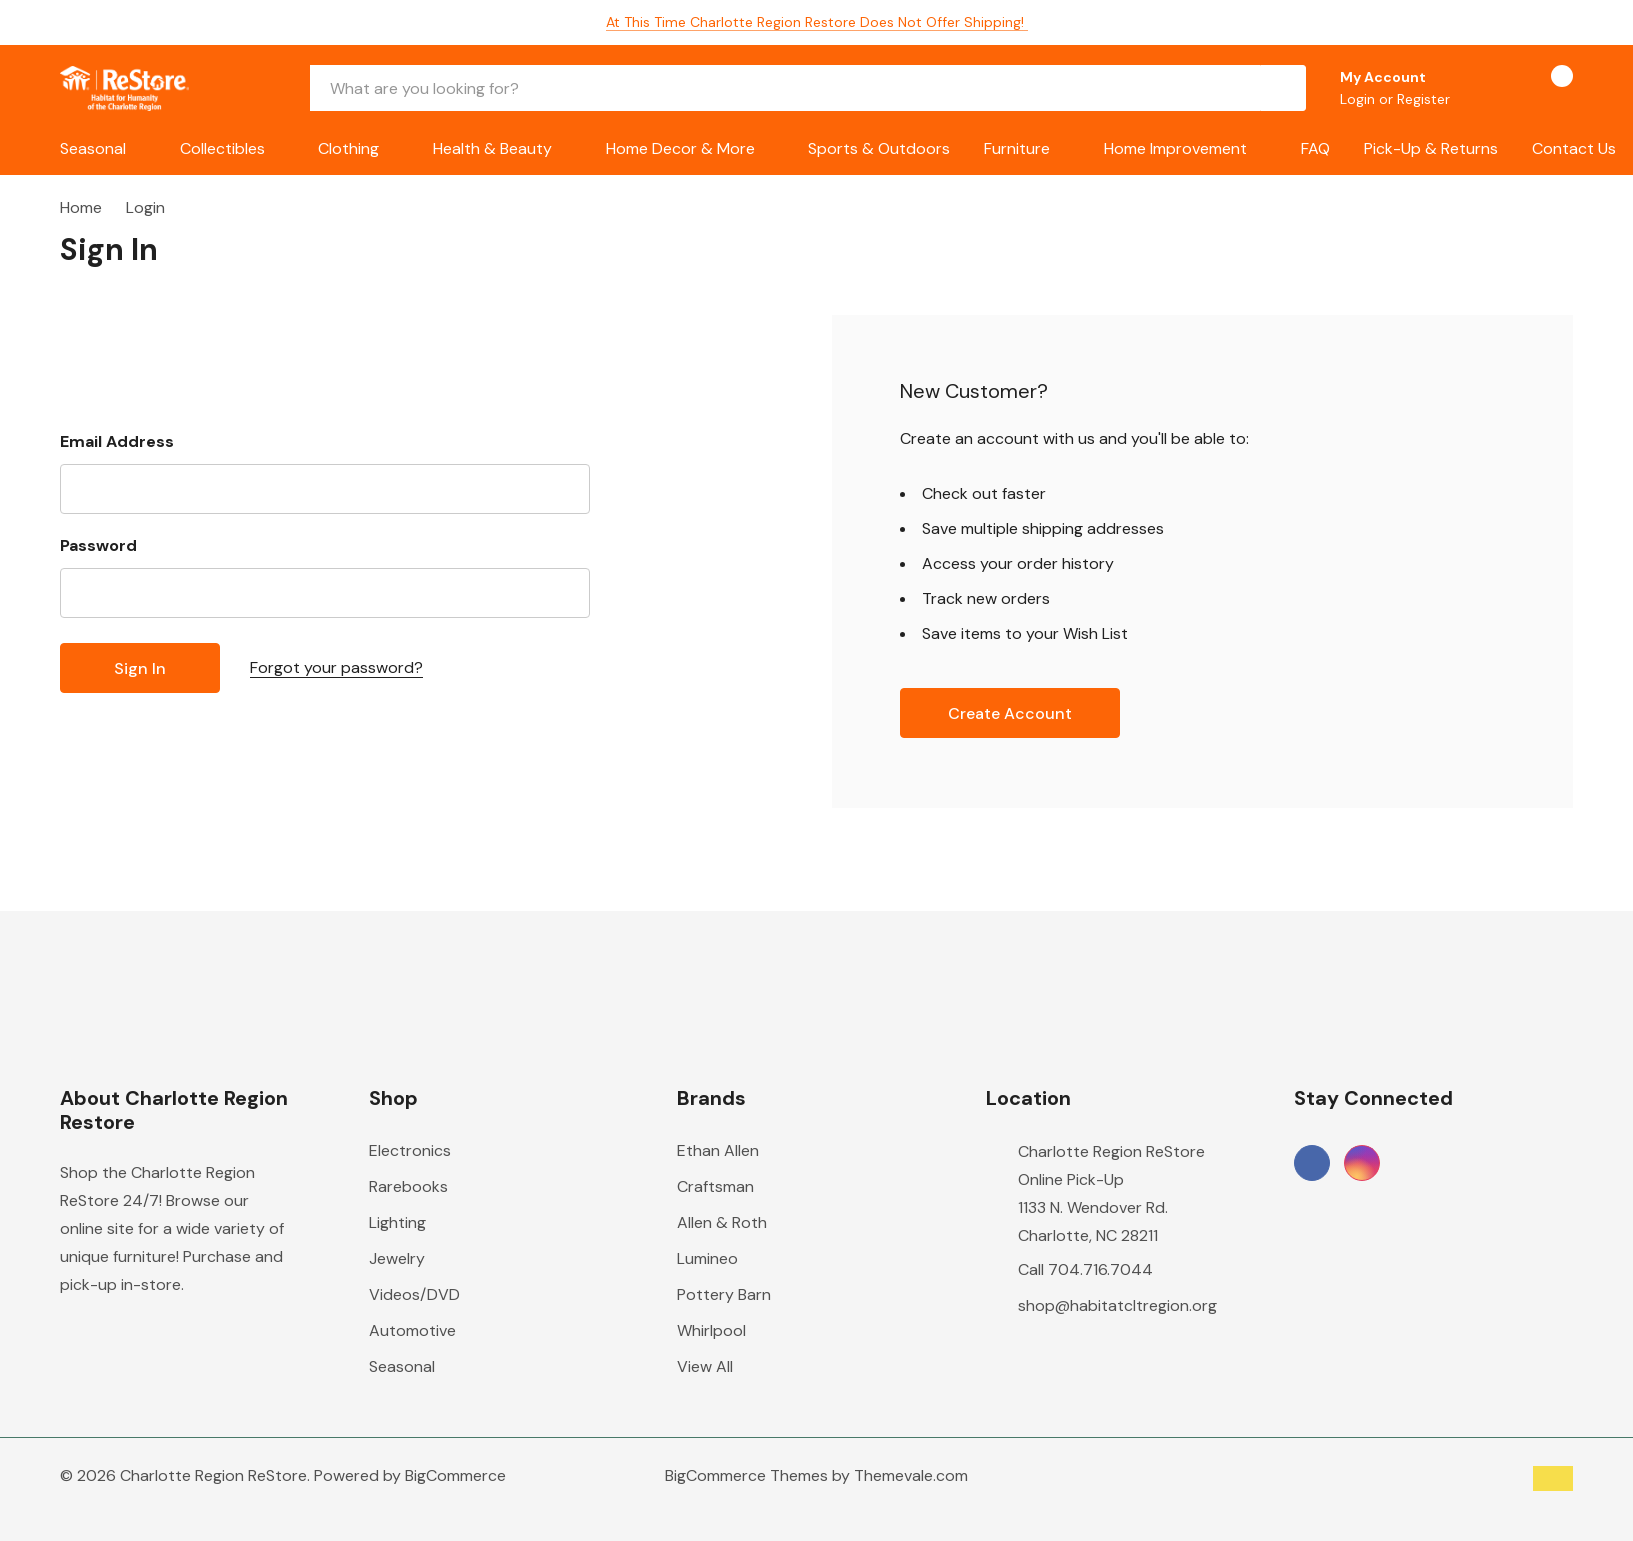 The image size is (1633, 1541). Describe the element at coordinates (1283, 88) in the screenshot. I see `[Search button]` at that location.